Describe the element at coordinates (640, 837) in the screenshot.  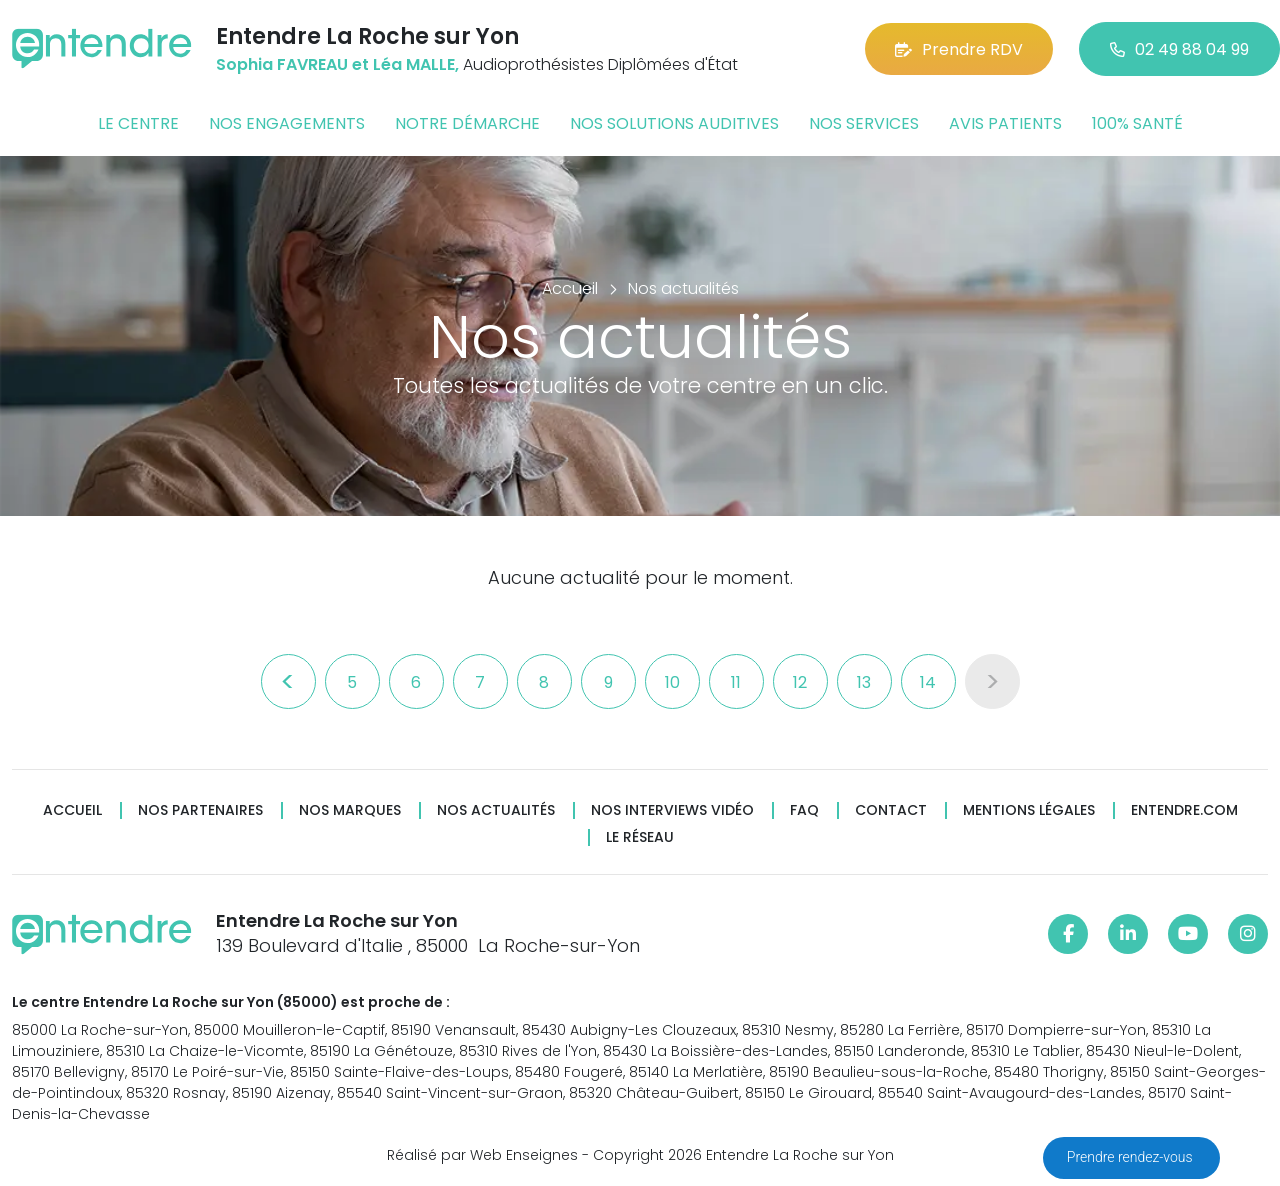
I see `Le réseau` at that location.